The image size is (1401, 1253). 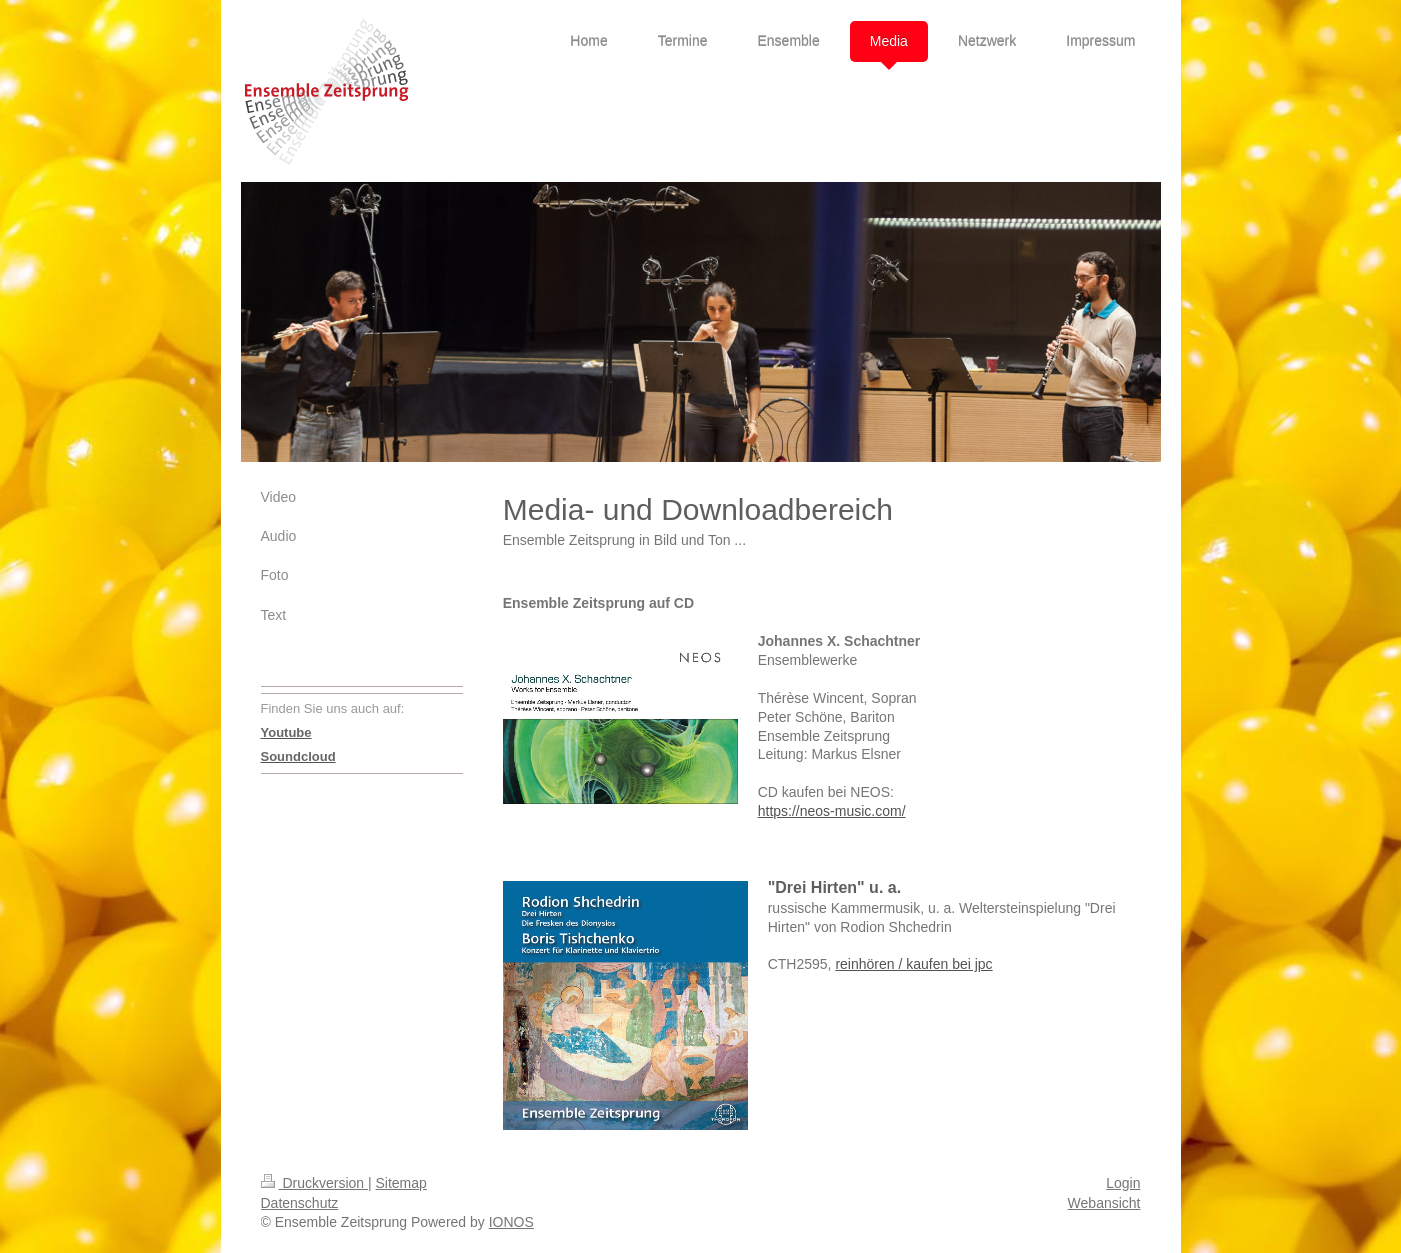 I want to click on https://neos-music.com/, so click(x=832, y=811).